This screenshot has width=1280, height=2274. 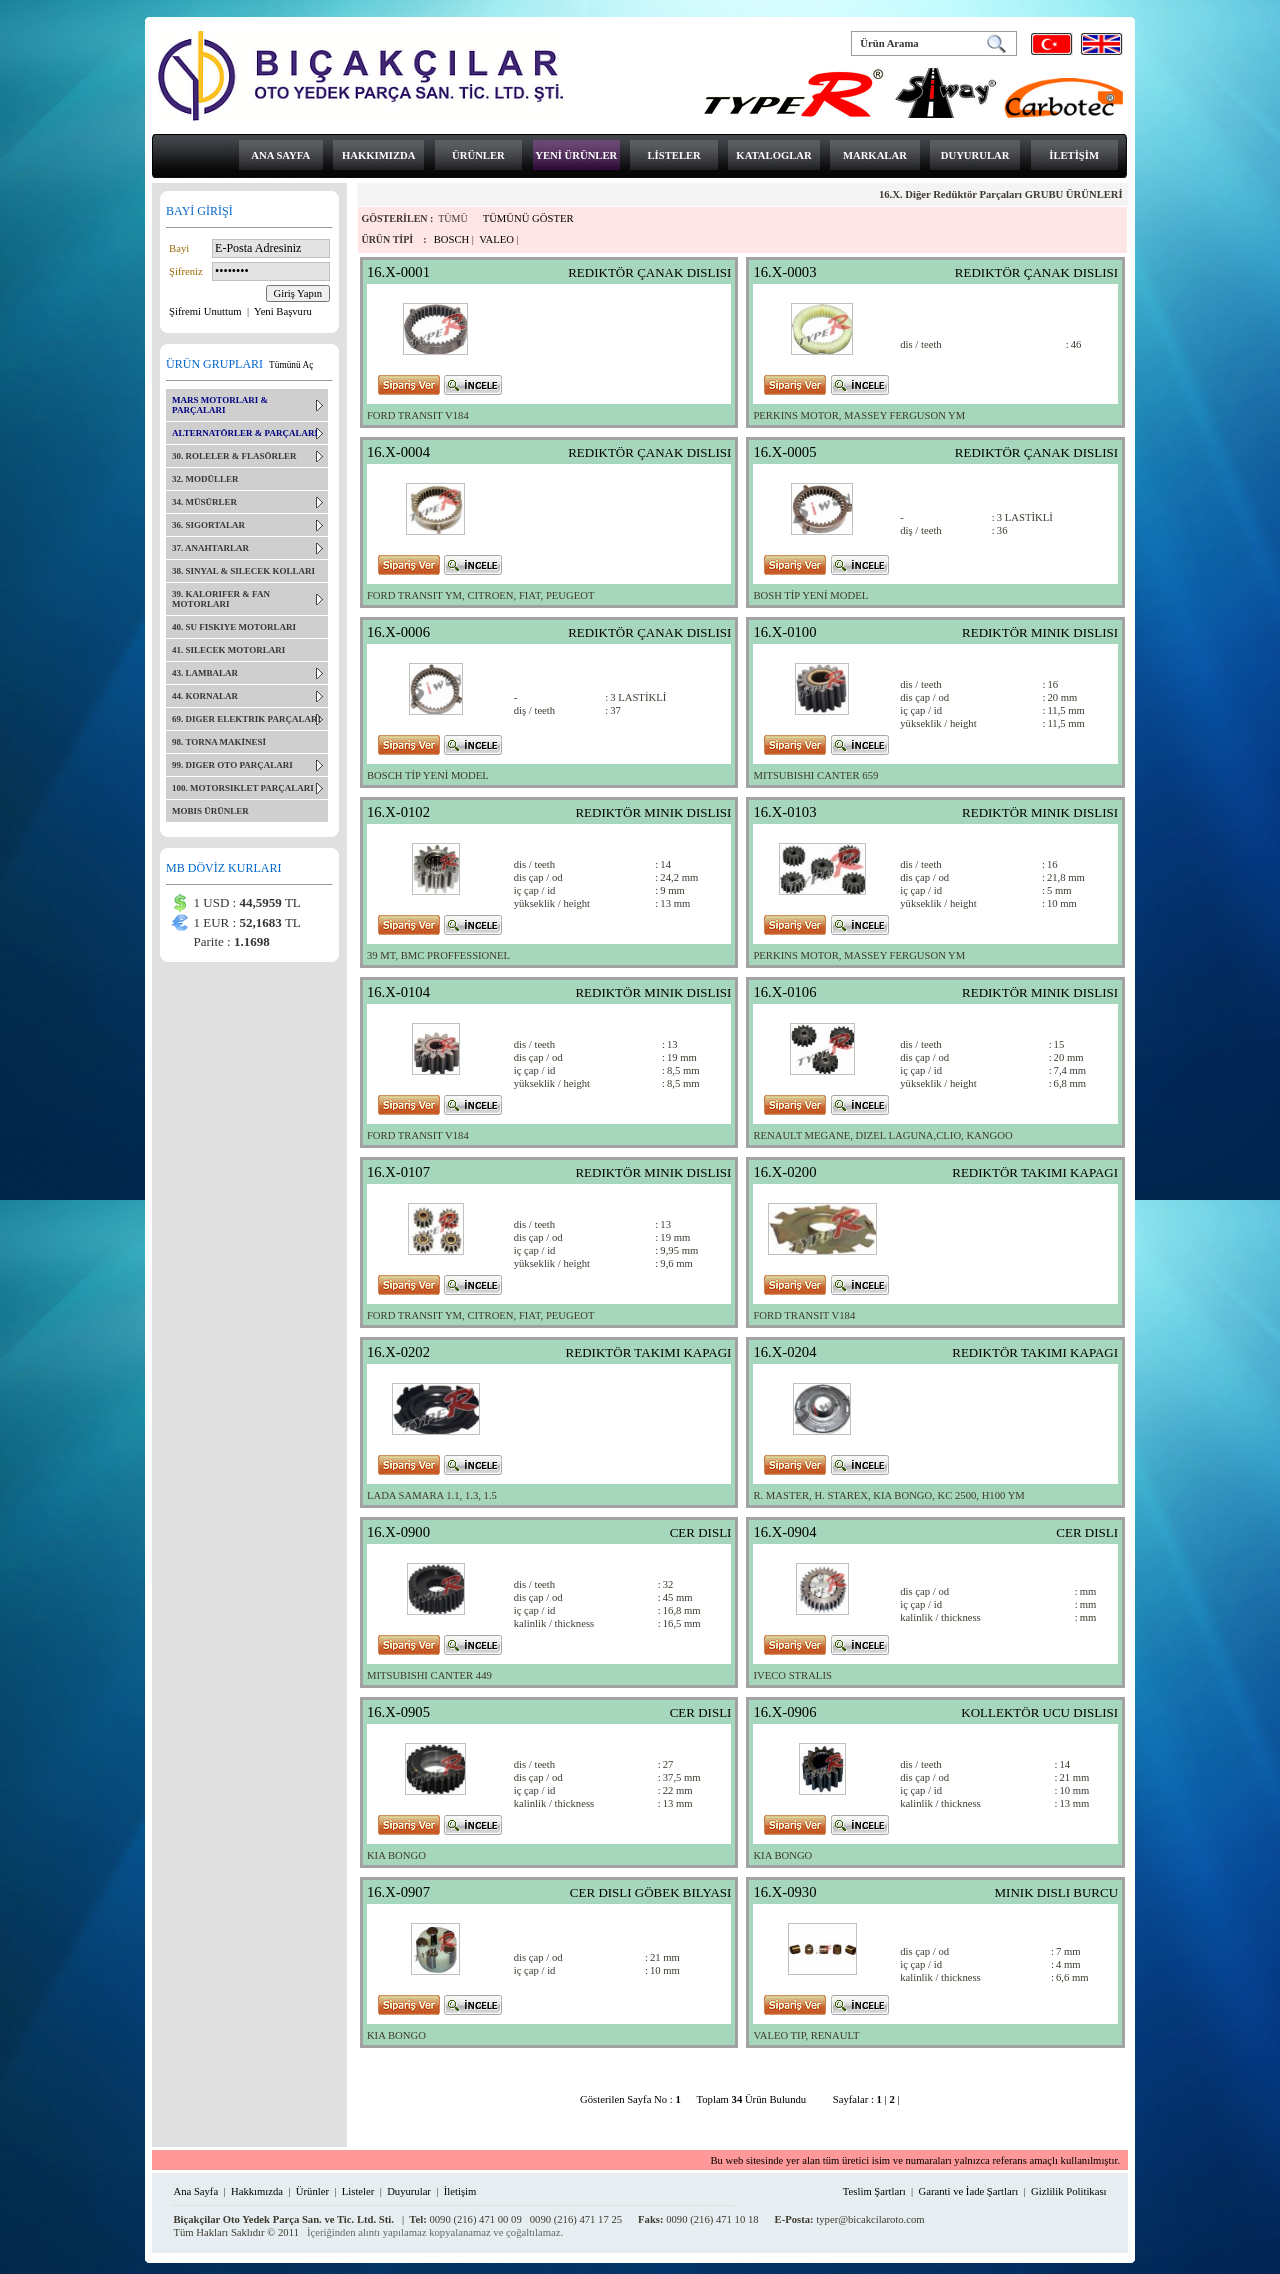 What do you see at coordinates (205, 696) in the screenshot?
I see `44. KORNALAR` at bounding box center [205, 696].